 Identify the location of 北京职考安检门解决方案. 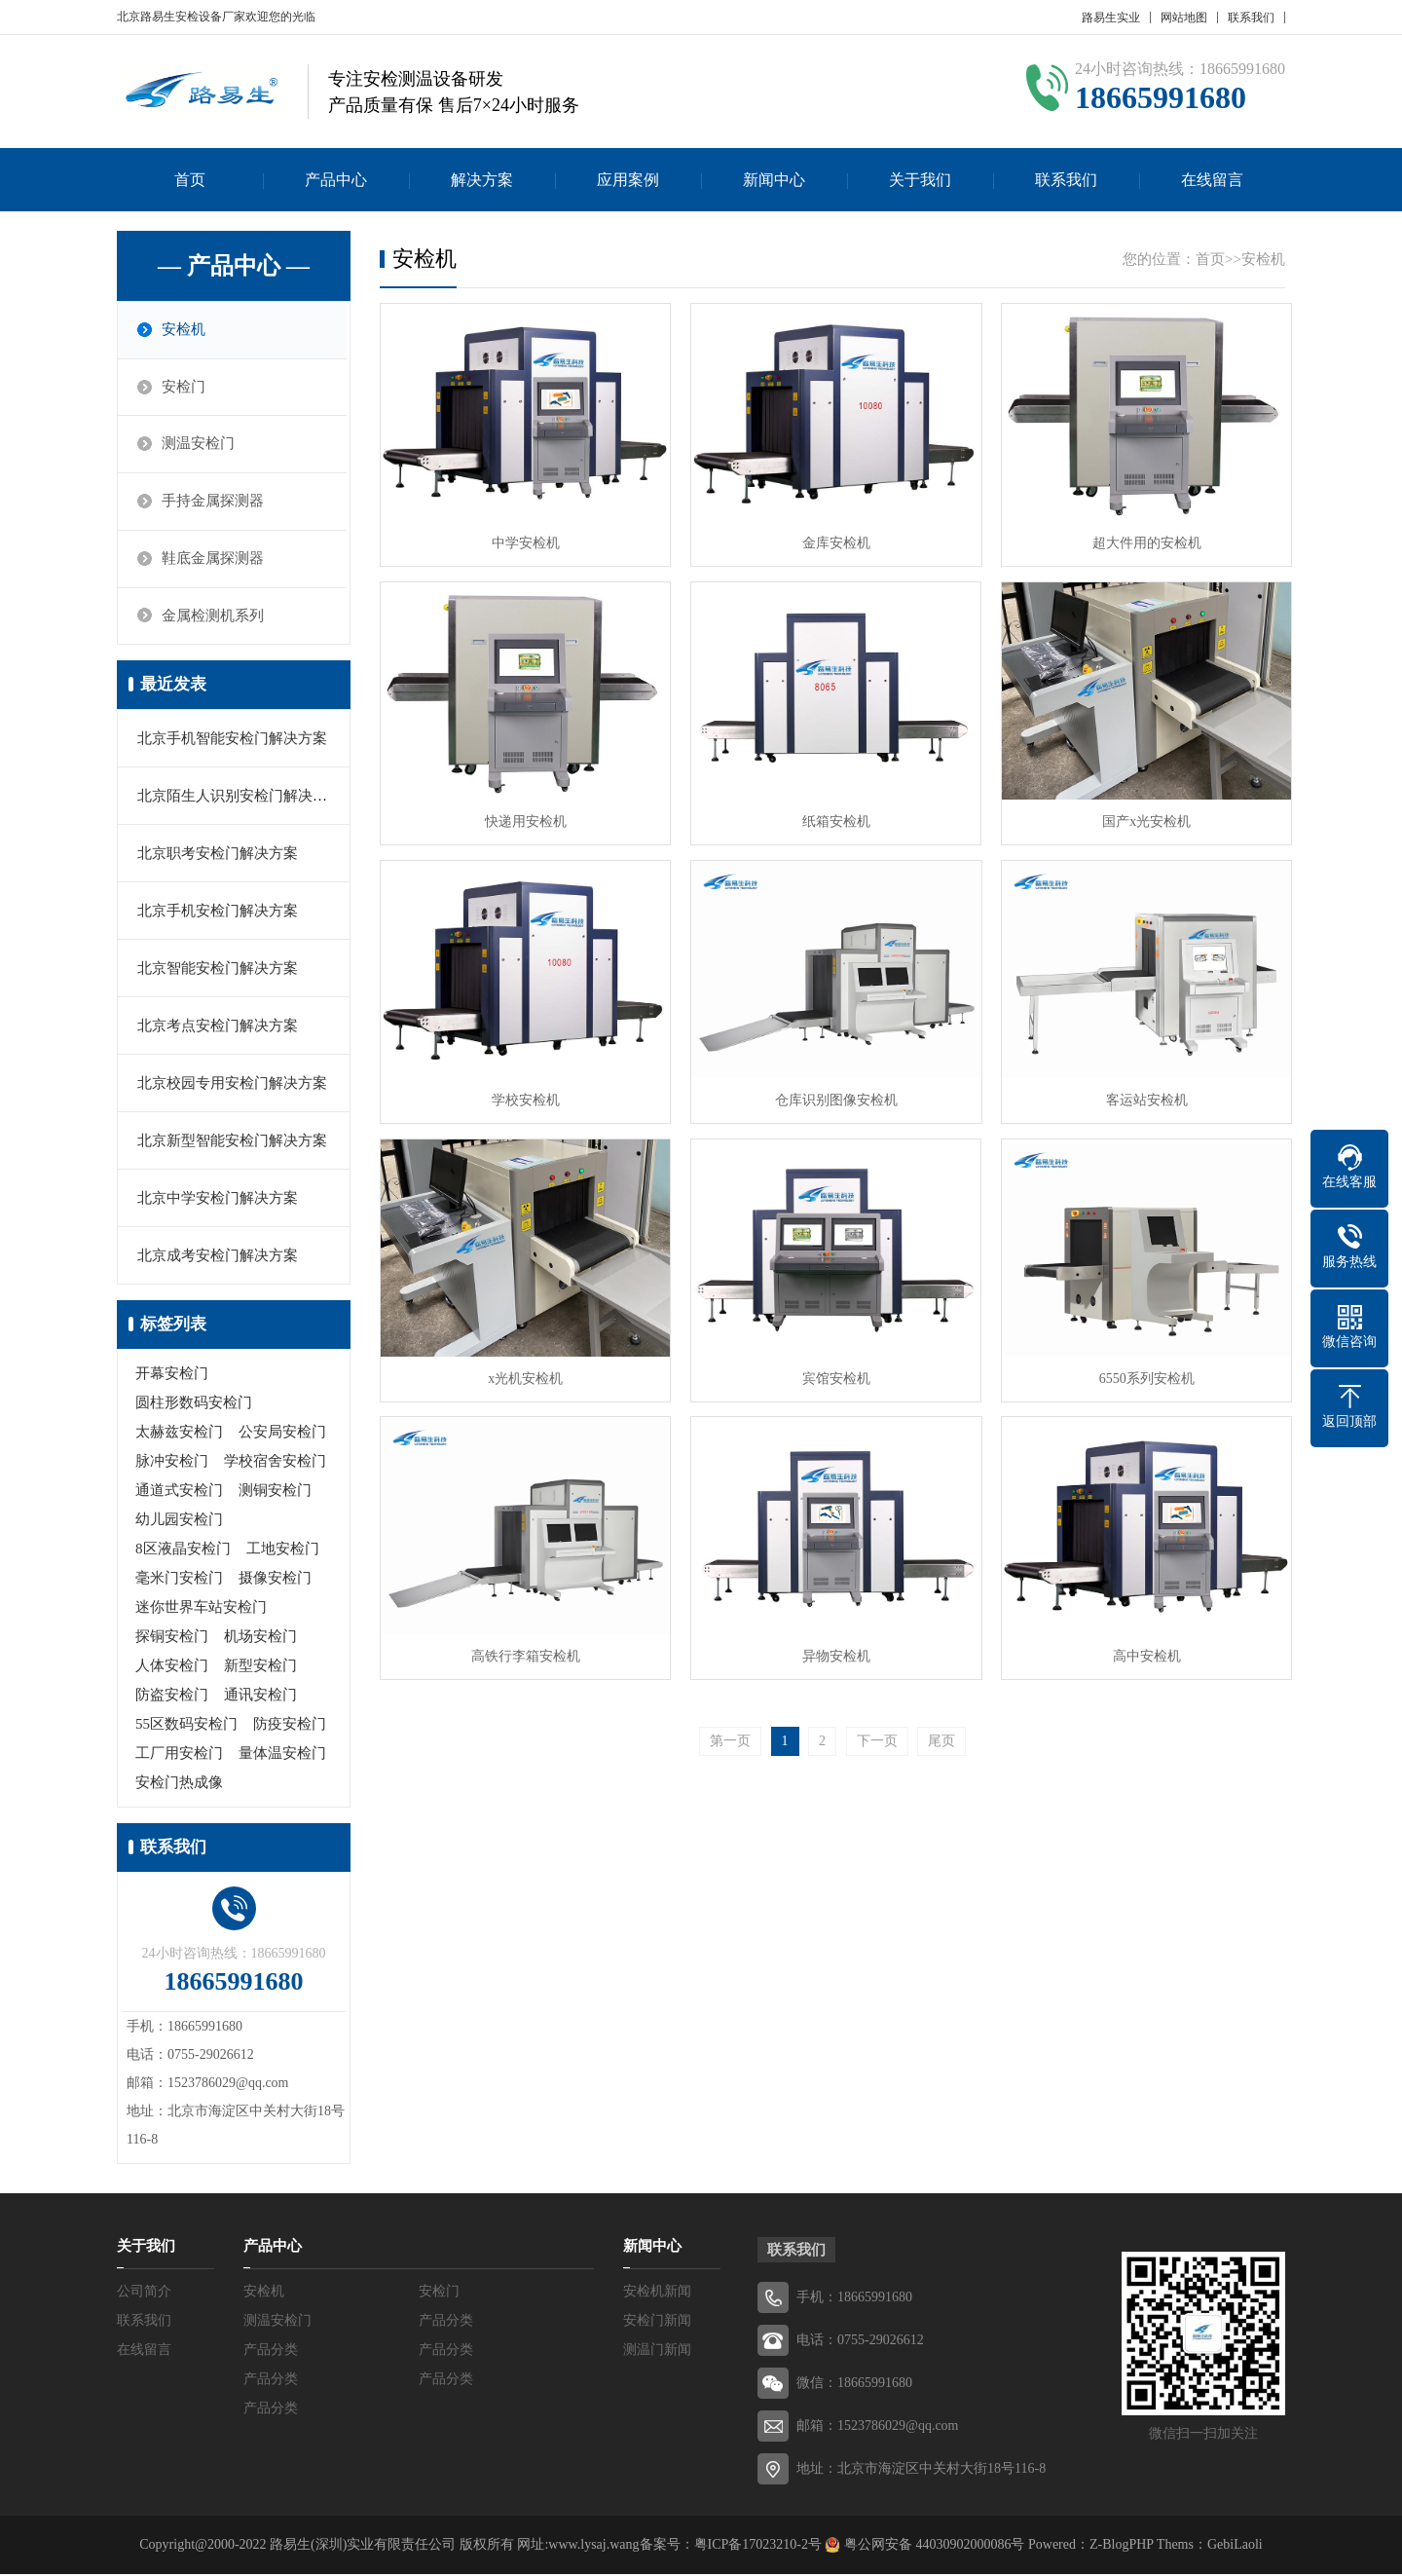
(217, 855).